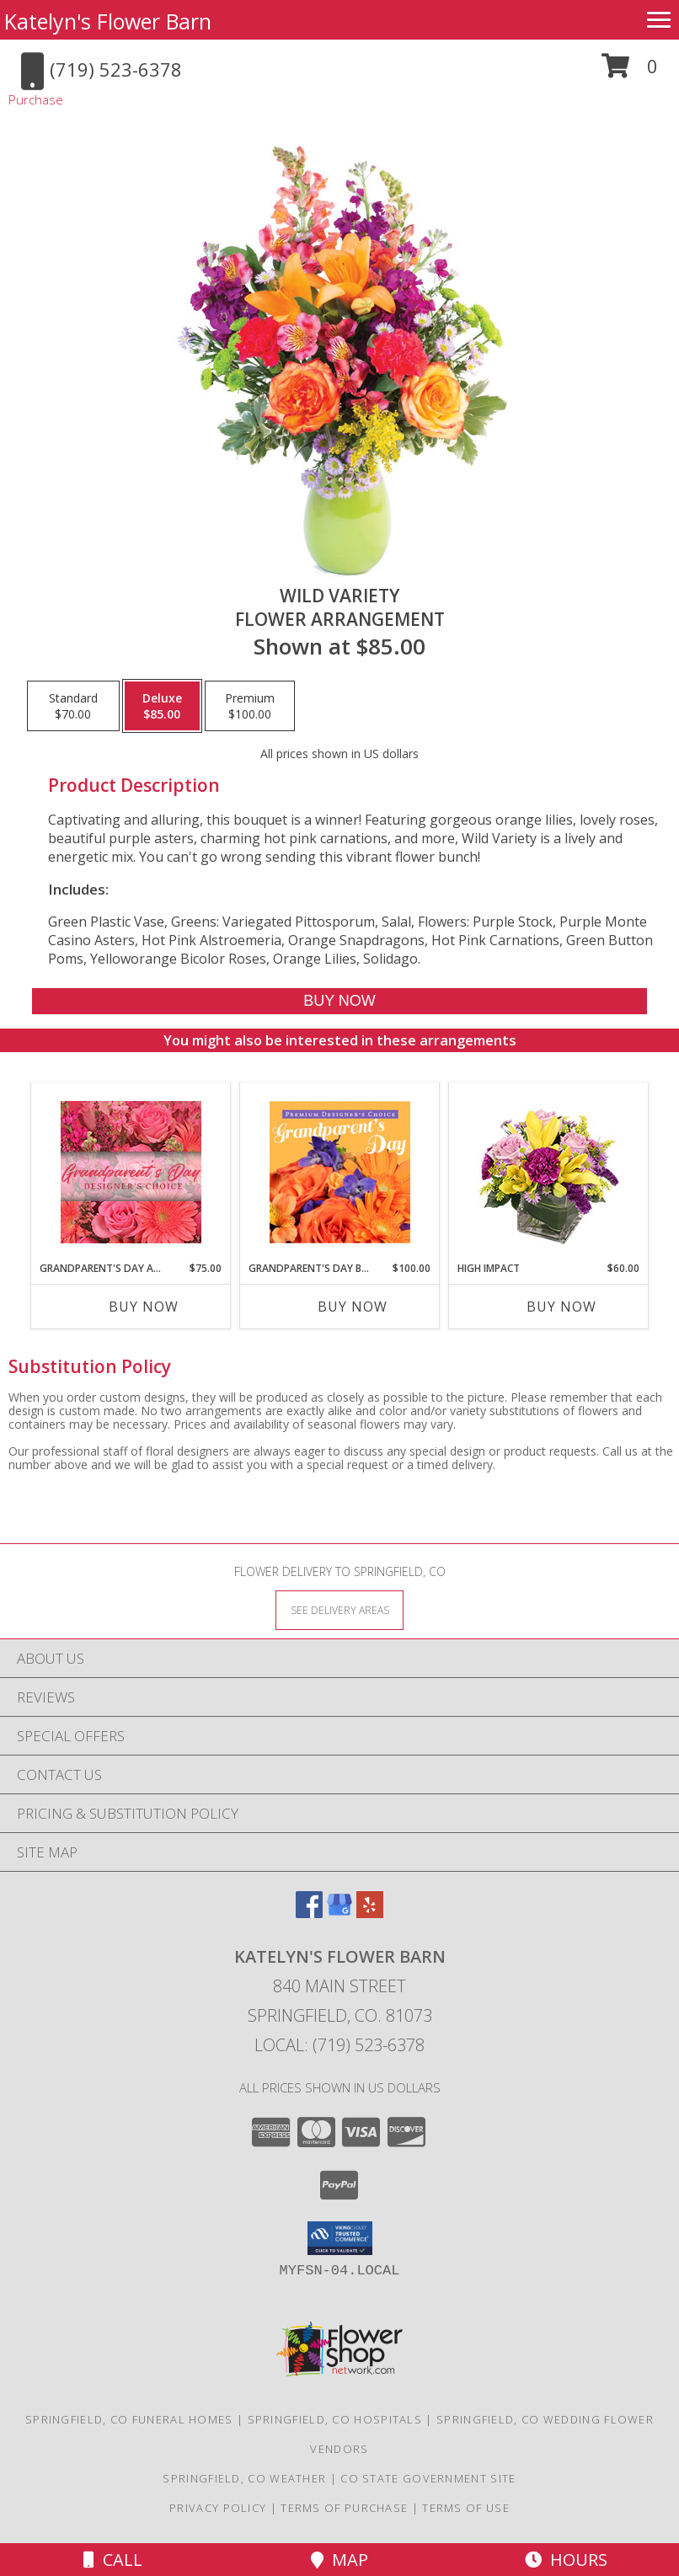 The image size is (679, 2576). I want to click on Hours [See Hours], so click(566, 2559).